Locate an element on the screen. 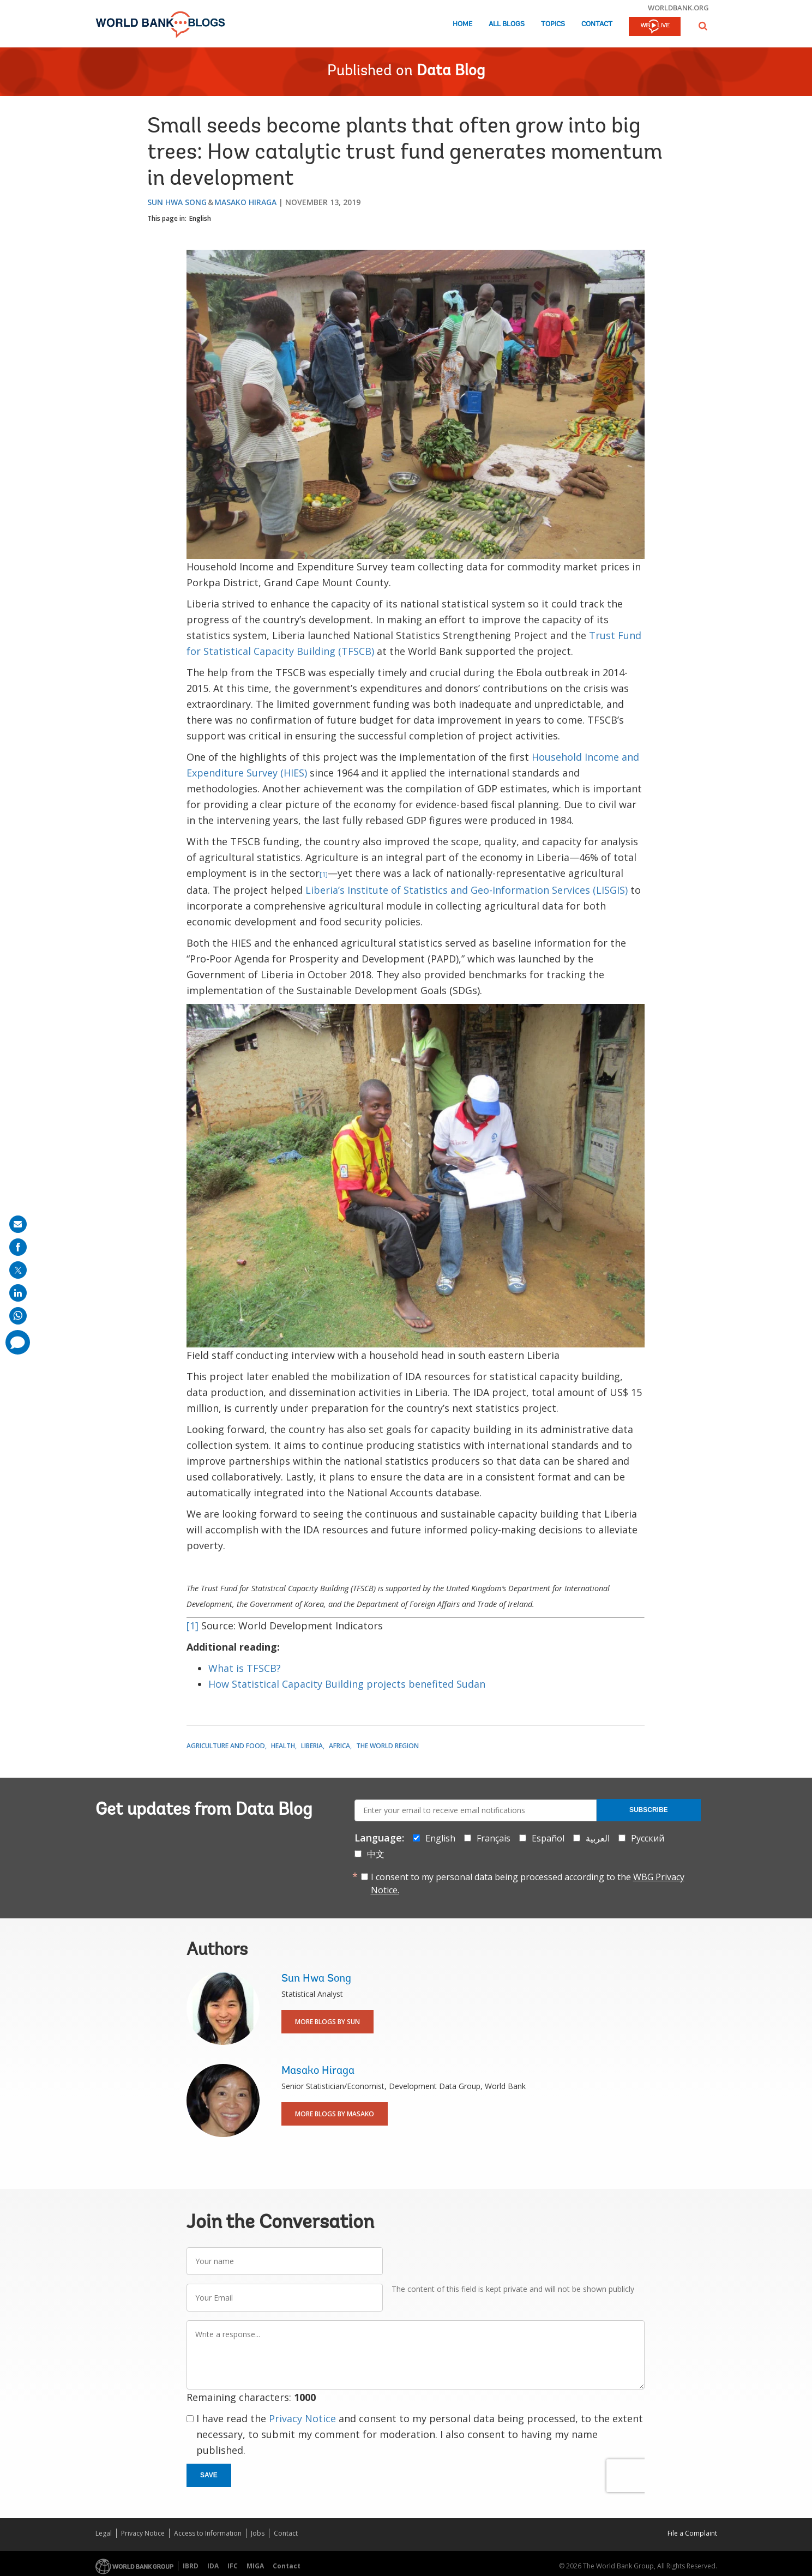  Liberia’s Institute of Statistics and Geo-Information Services (LISGIS) is located at coordinates (466, 889).